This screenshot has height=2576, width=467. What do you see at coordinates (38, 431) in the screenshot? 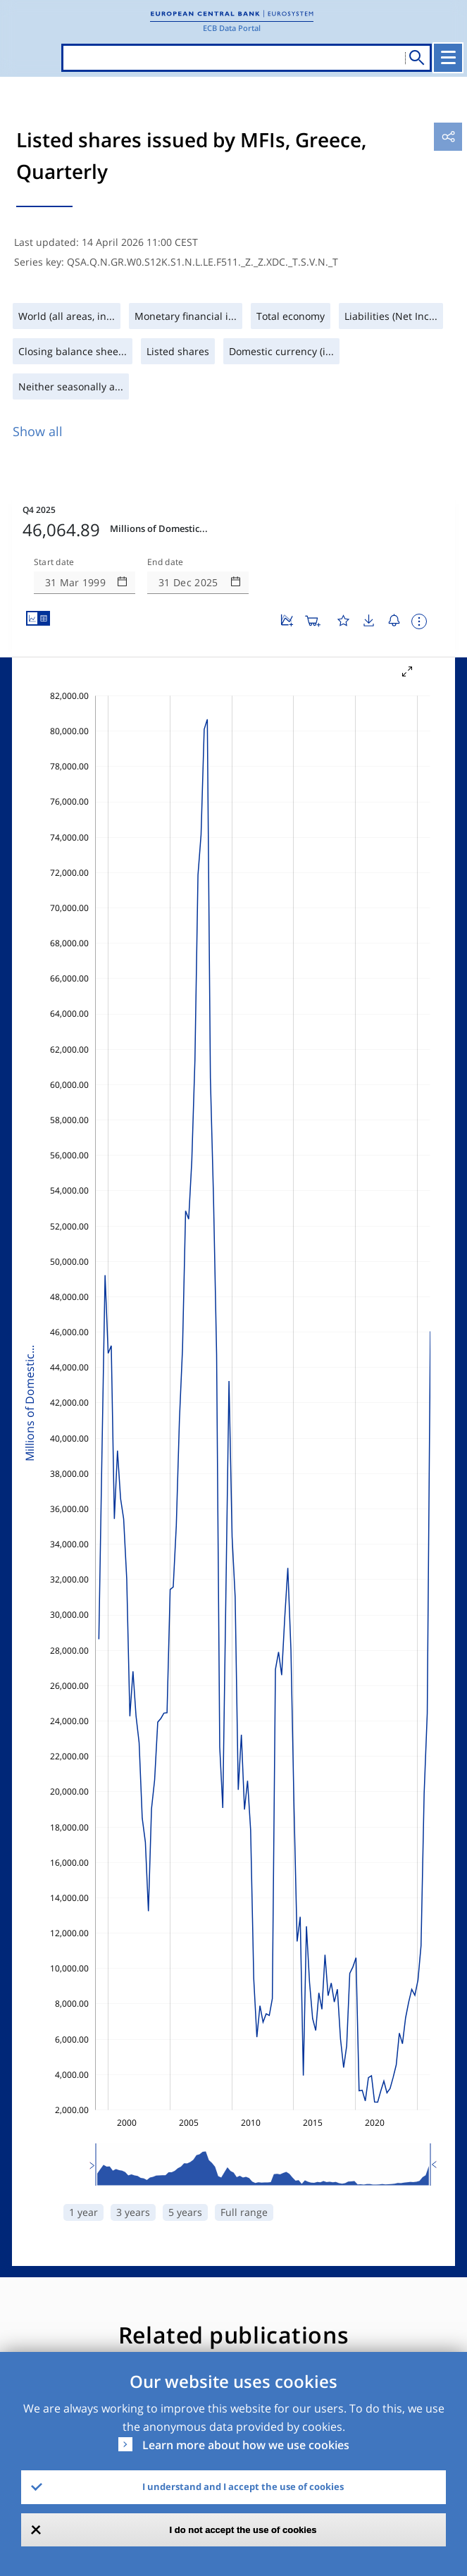
I see `Show all` at bounding box center [38, 431].